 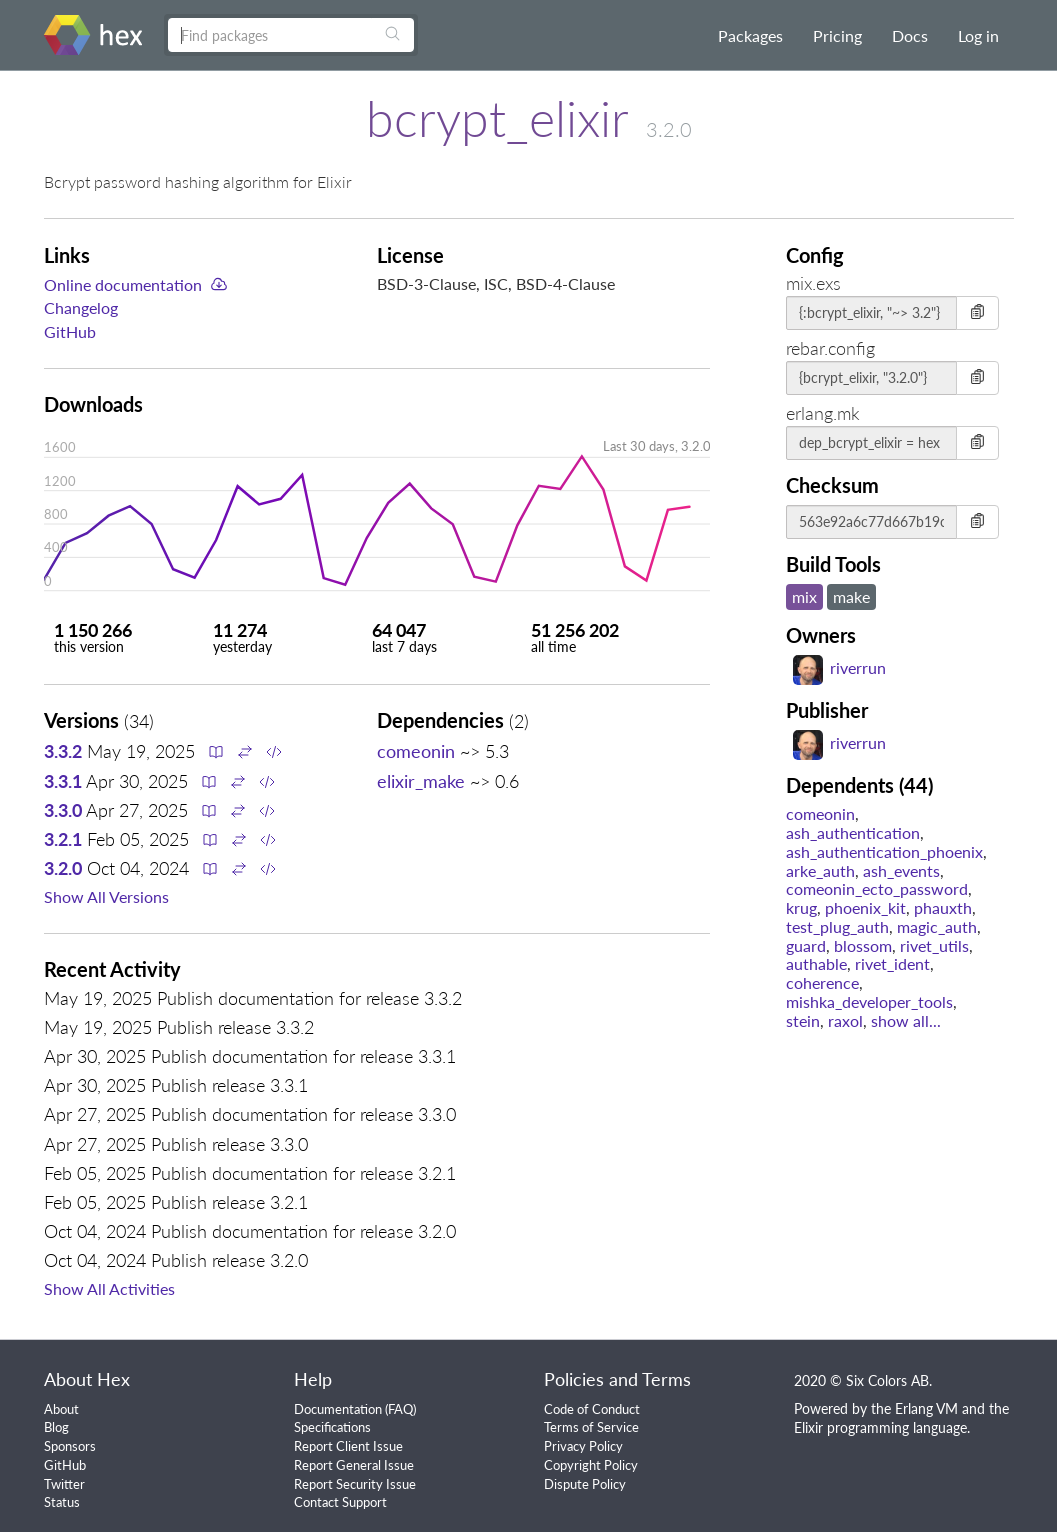 I want to click on comeonin, so click(x=416, y=751).